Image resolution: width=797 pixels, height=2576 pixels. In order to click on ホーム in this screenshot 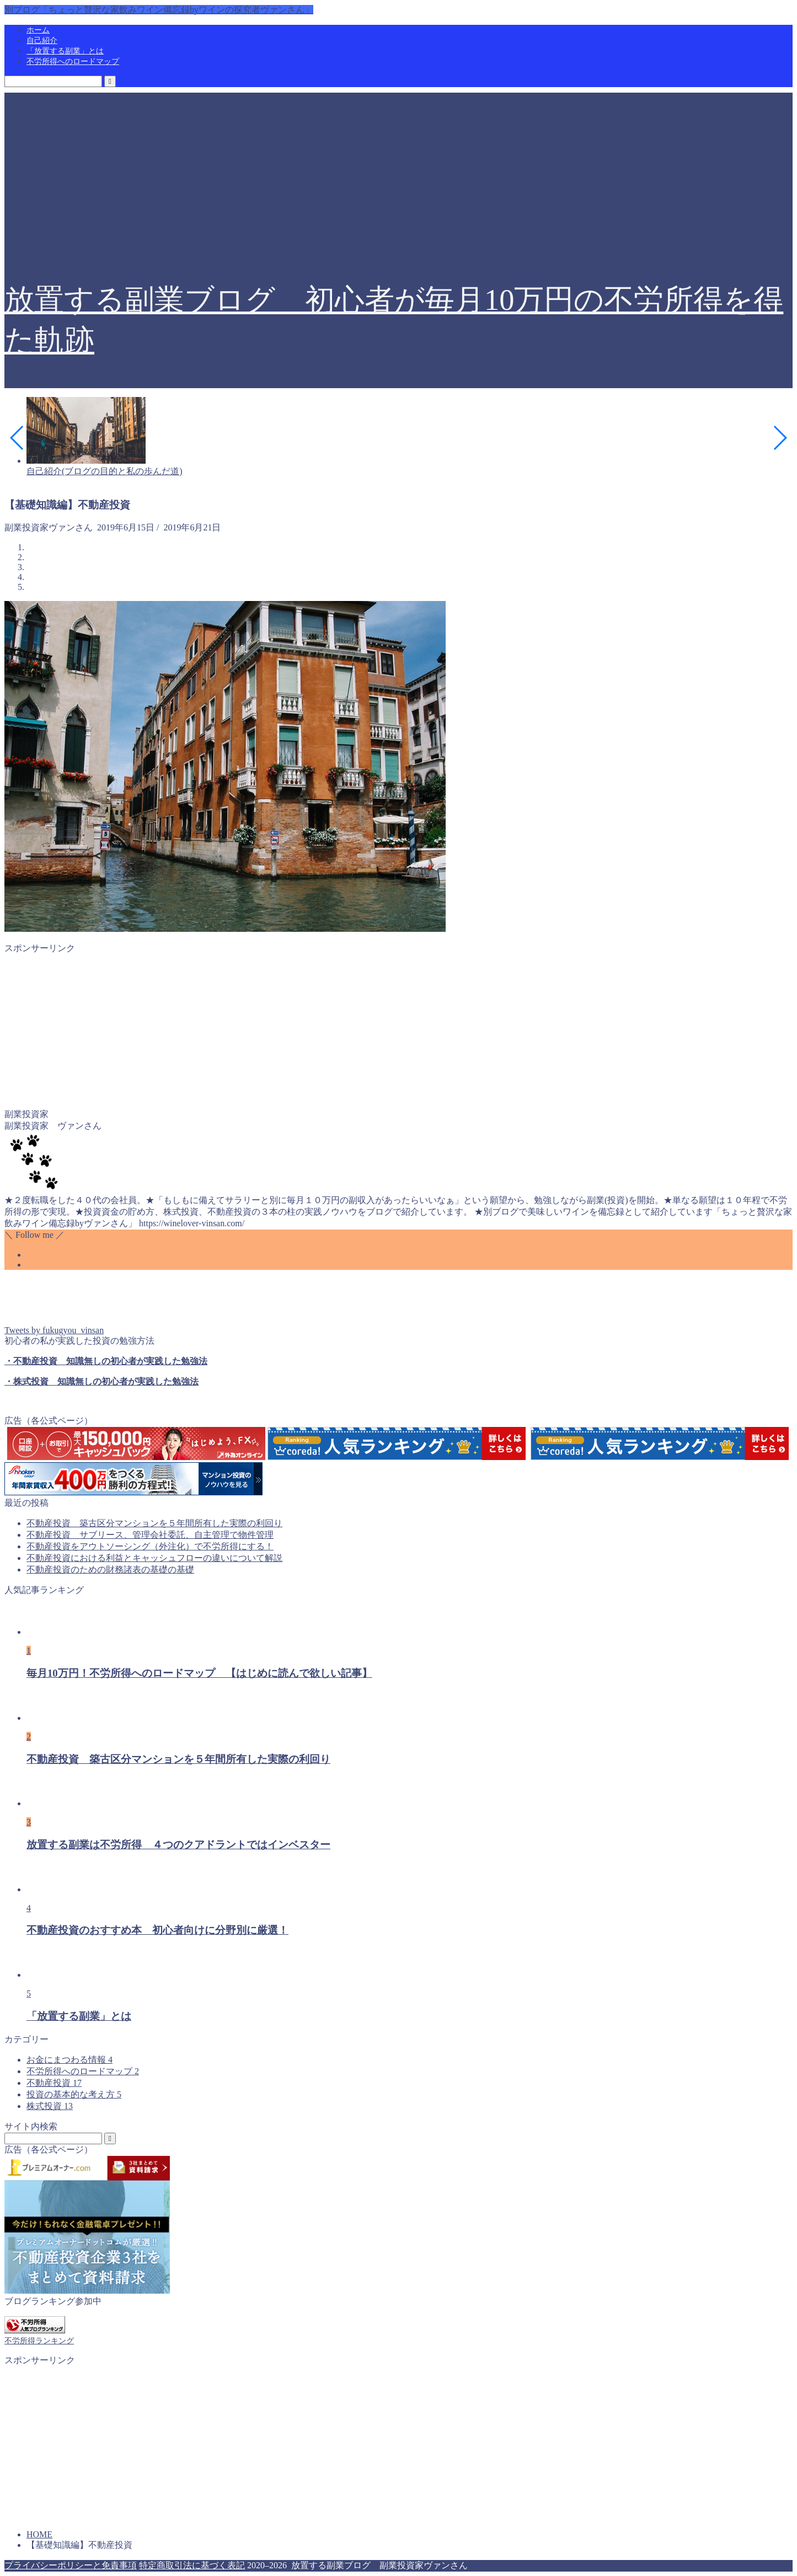, I will do `click(38, 30)`.